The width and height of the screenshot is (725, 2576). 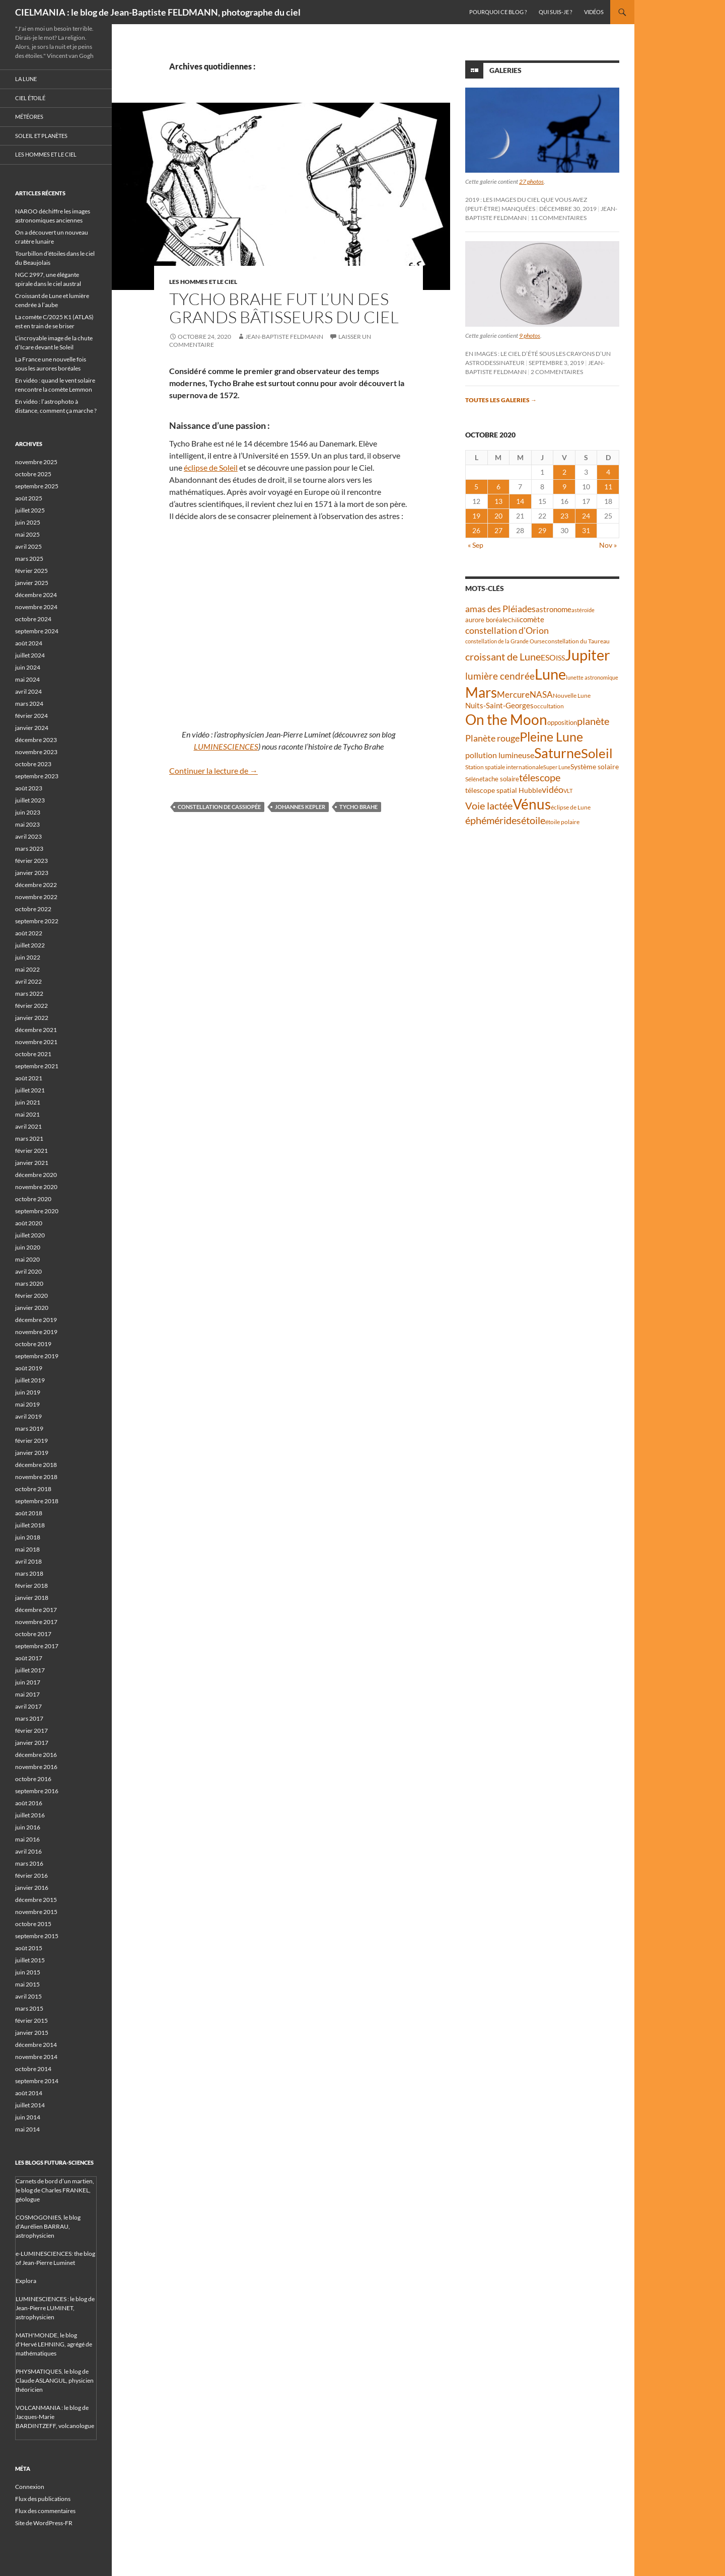 What do you see at coordinates (31, 2020) in the screenshot?
I see `février 2015` at bounding box center [31, 2020].